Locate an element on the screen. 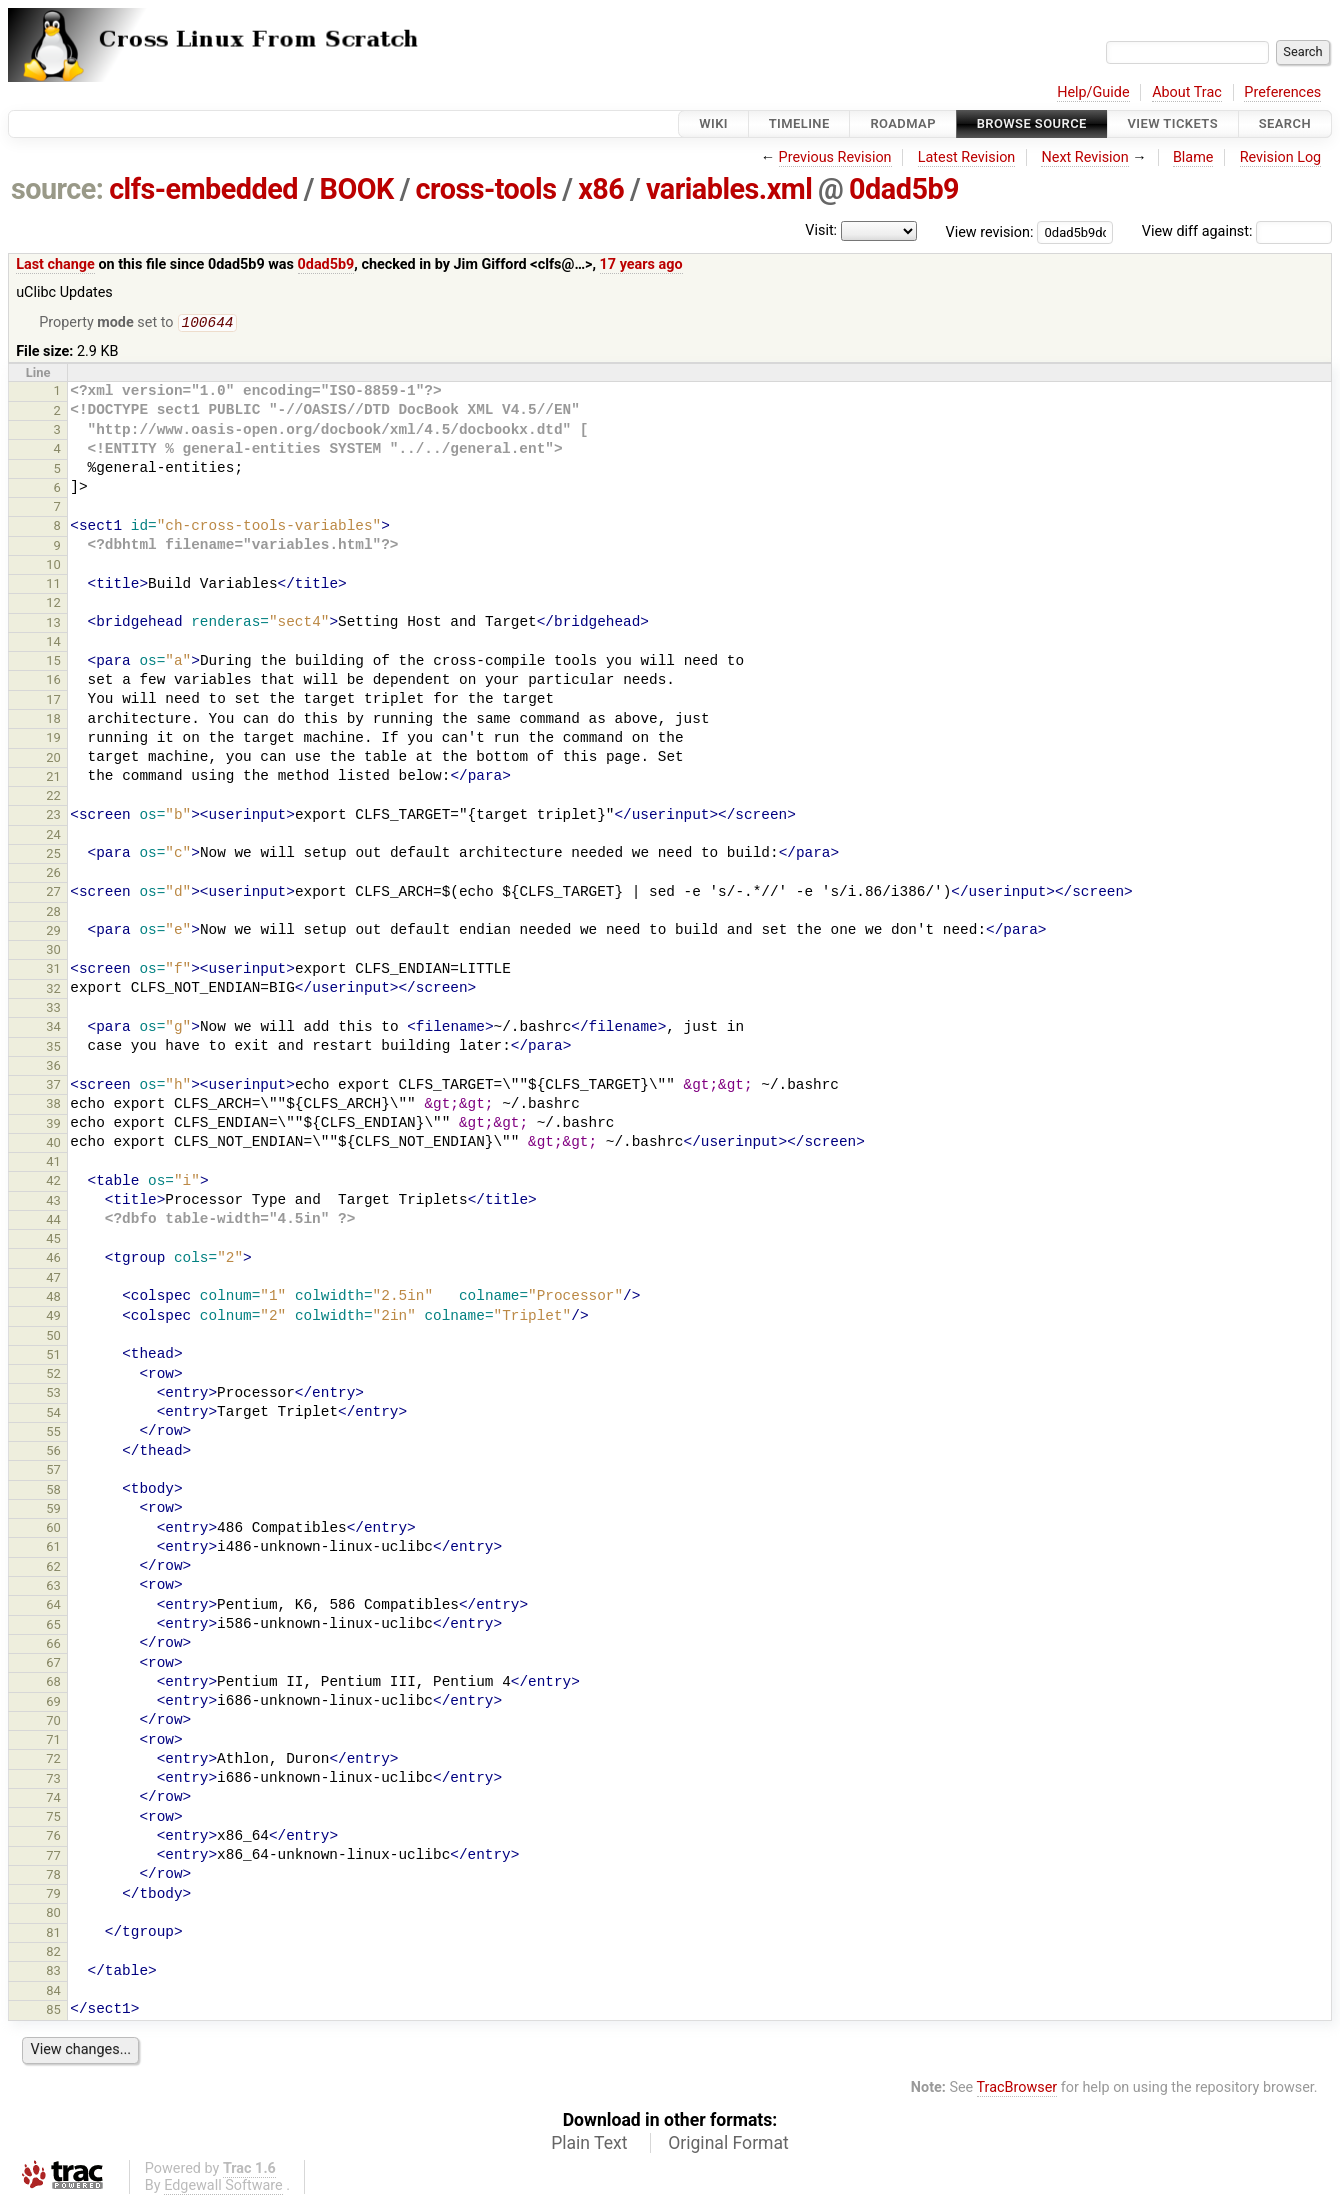 This screenshot has width=1340, height=2205. 14 is located at coordinates (53, 643).